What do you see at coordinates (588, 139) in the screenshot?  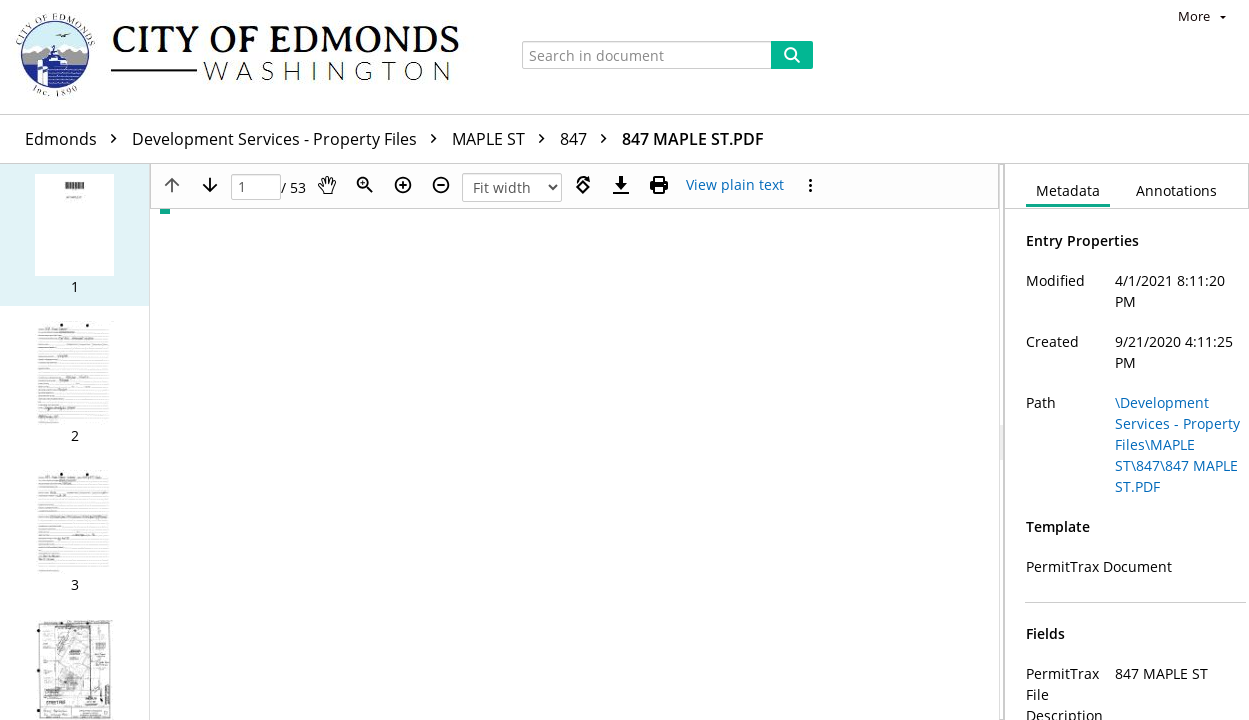 I see `847` at bounding box center [588, 139].